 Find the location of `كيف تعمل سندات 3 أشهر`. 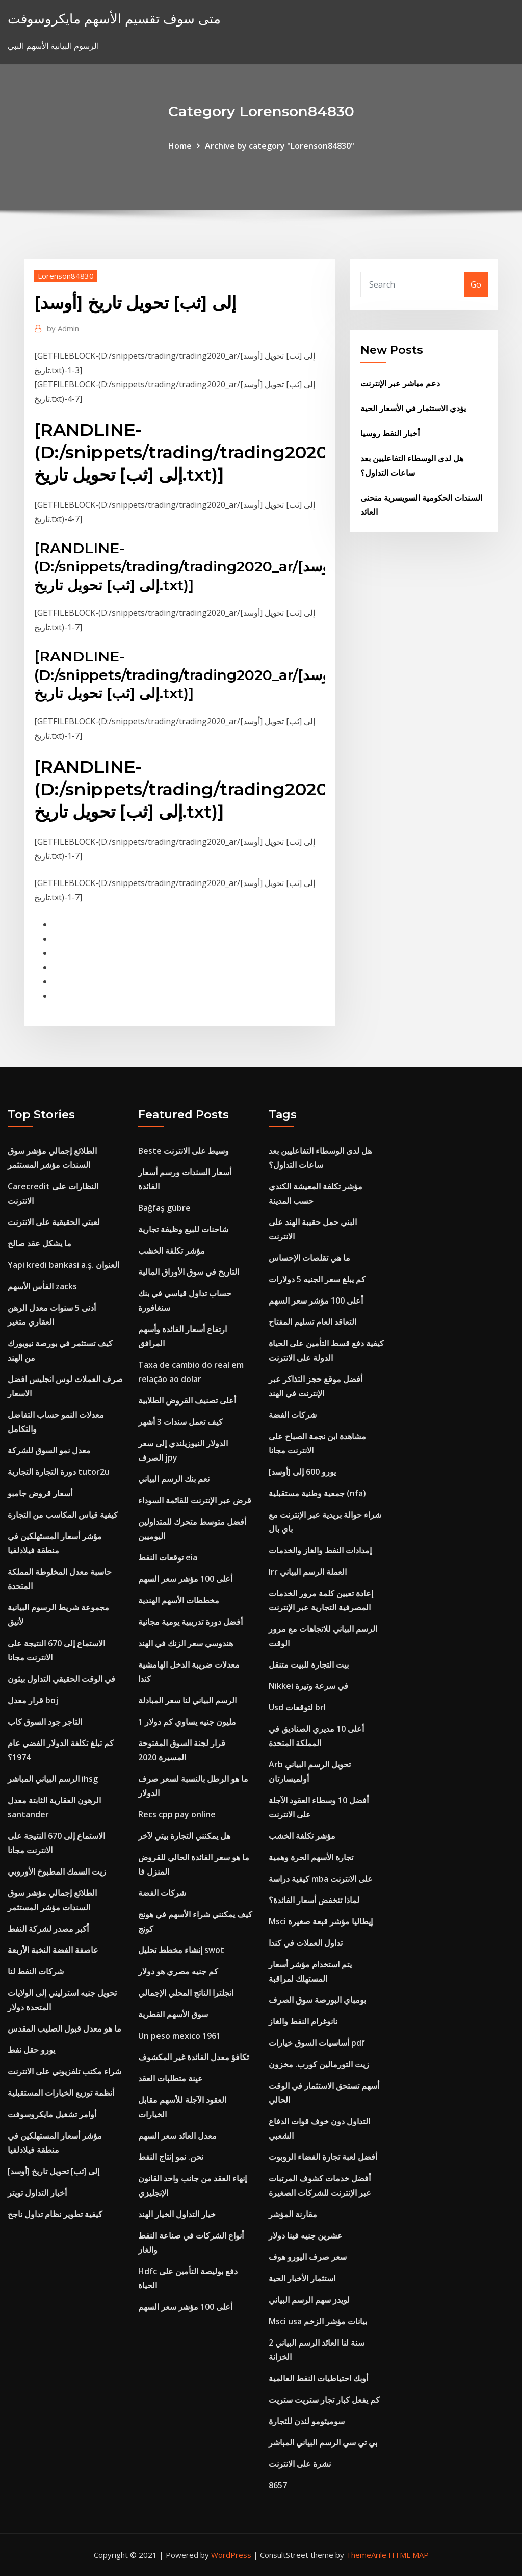

كيف تعمل سندات 3 أشهر is located at coordinates (180, 1421).